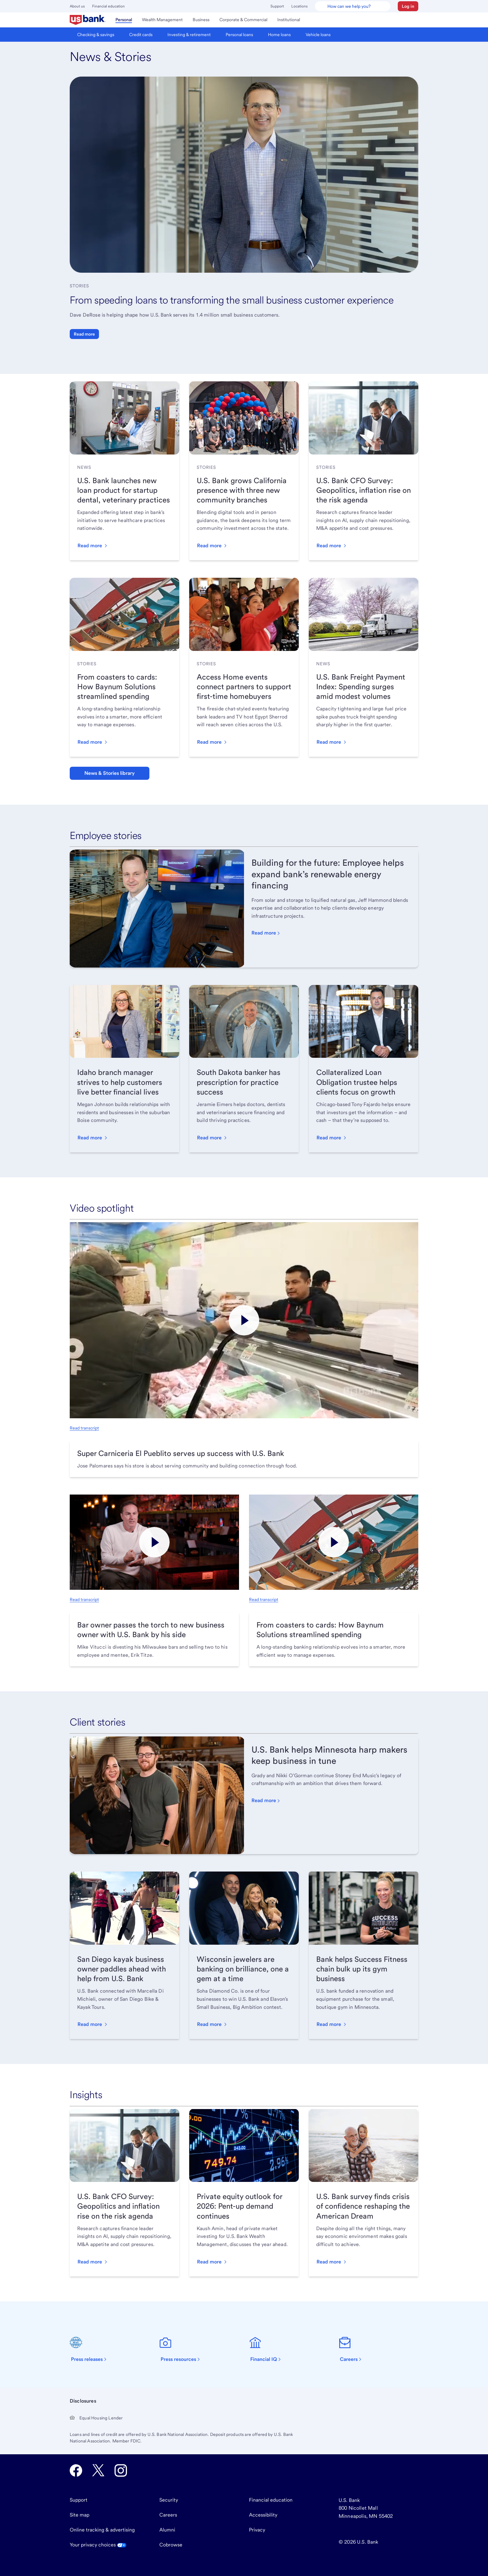 The image size is (488, 2576). What do you see at coordinates (354, 2349) in the screenshot?
I see `[Careers]` at bounding box center [354, 2349].